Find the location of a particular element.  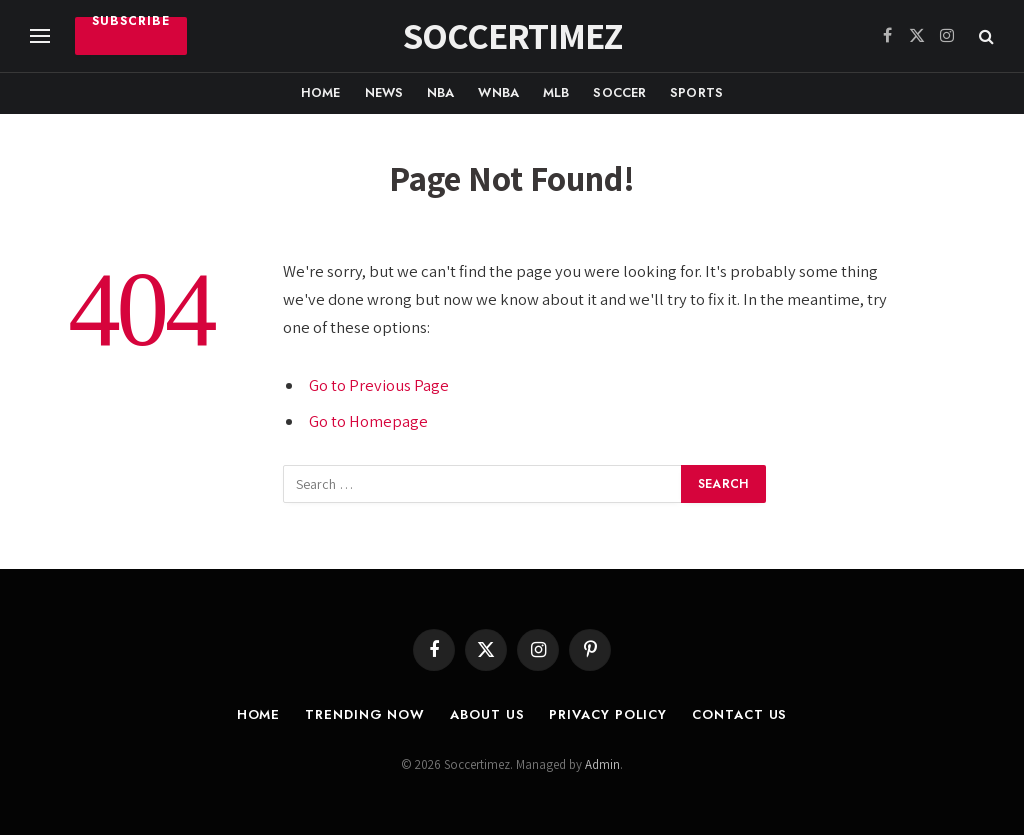

Go to Previous Page is located at coordinates (379, 385).